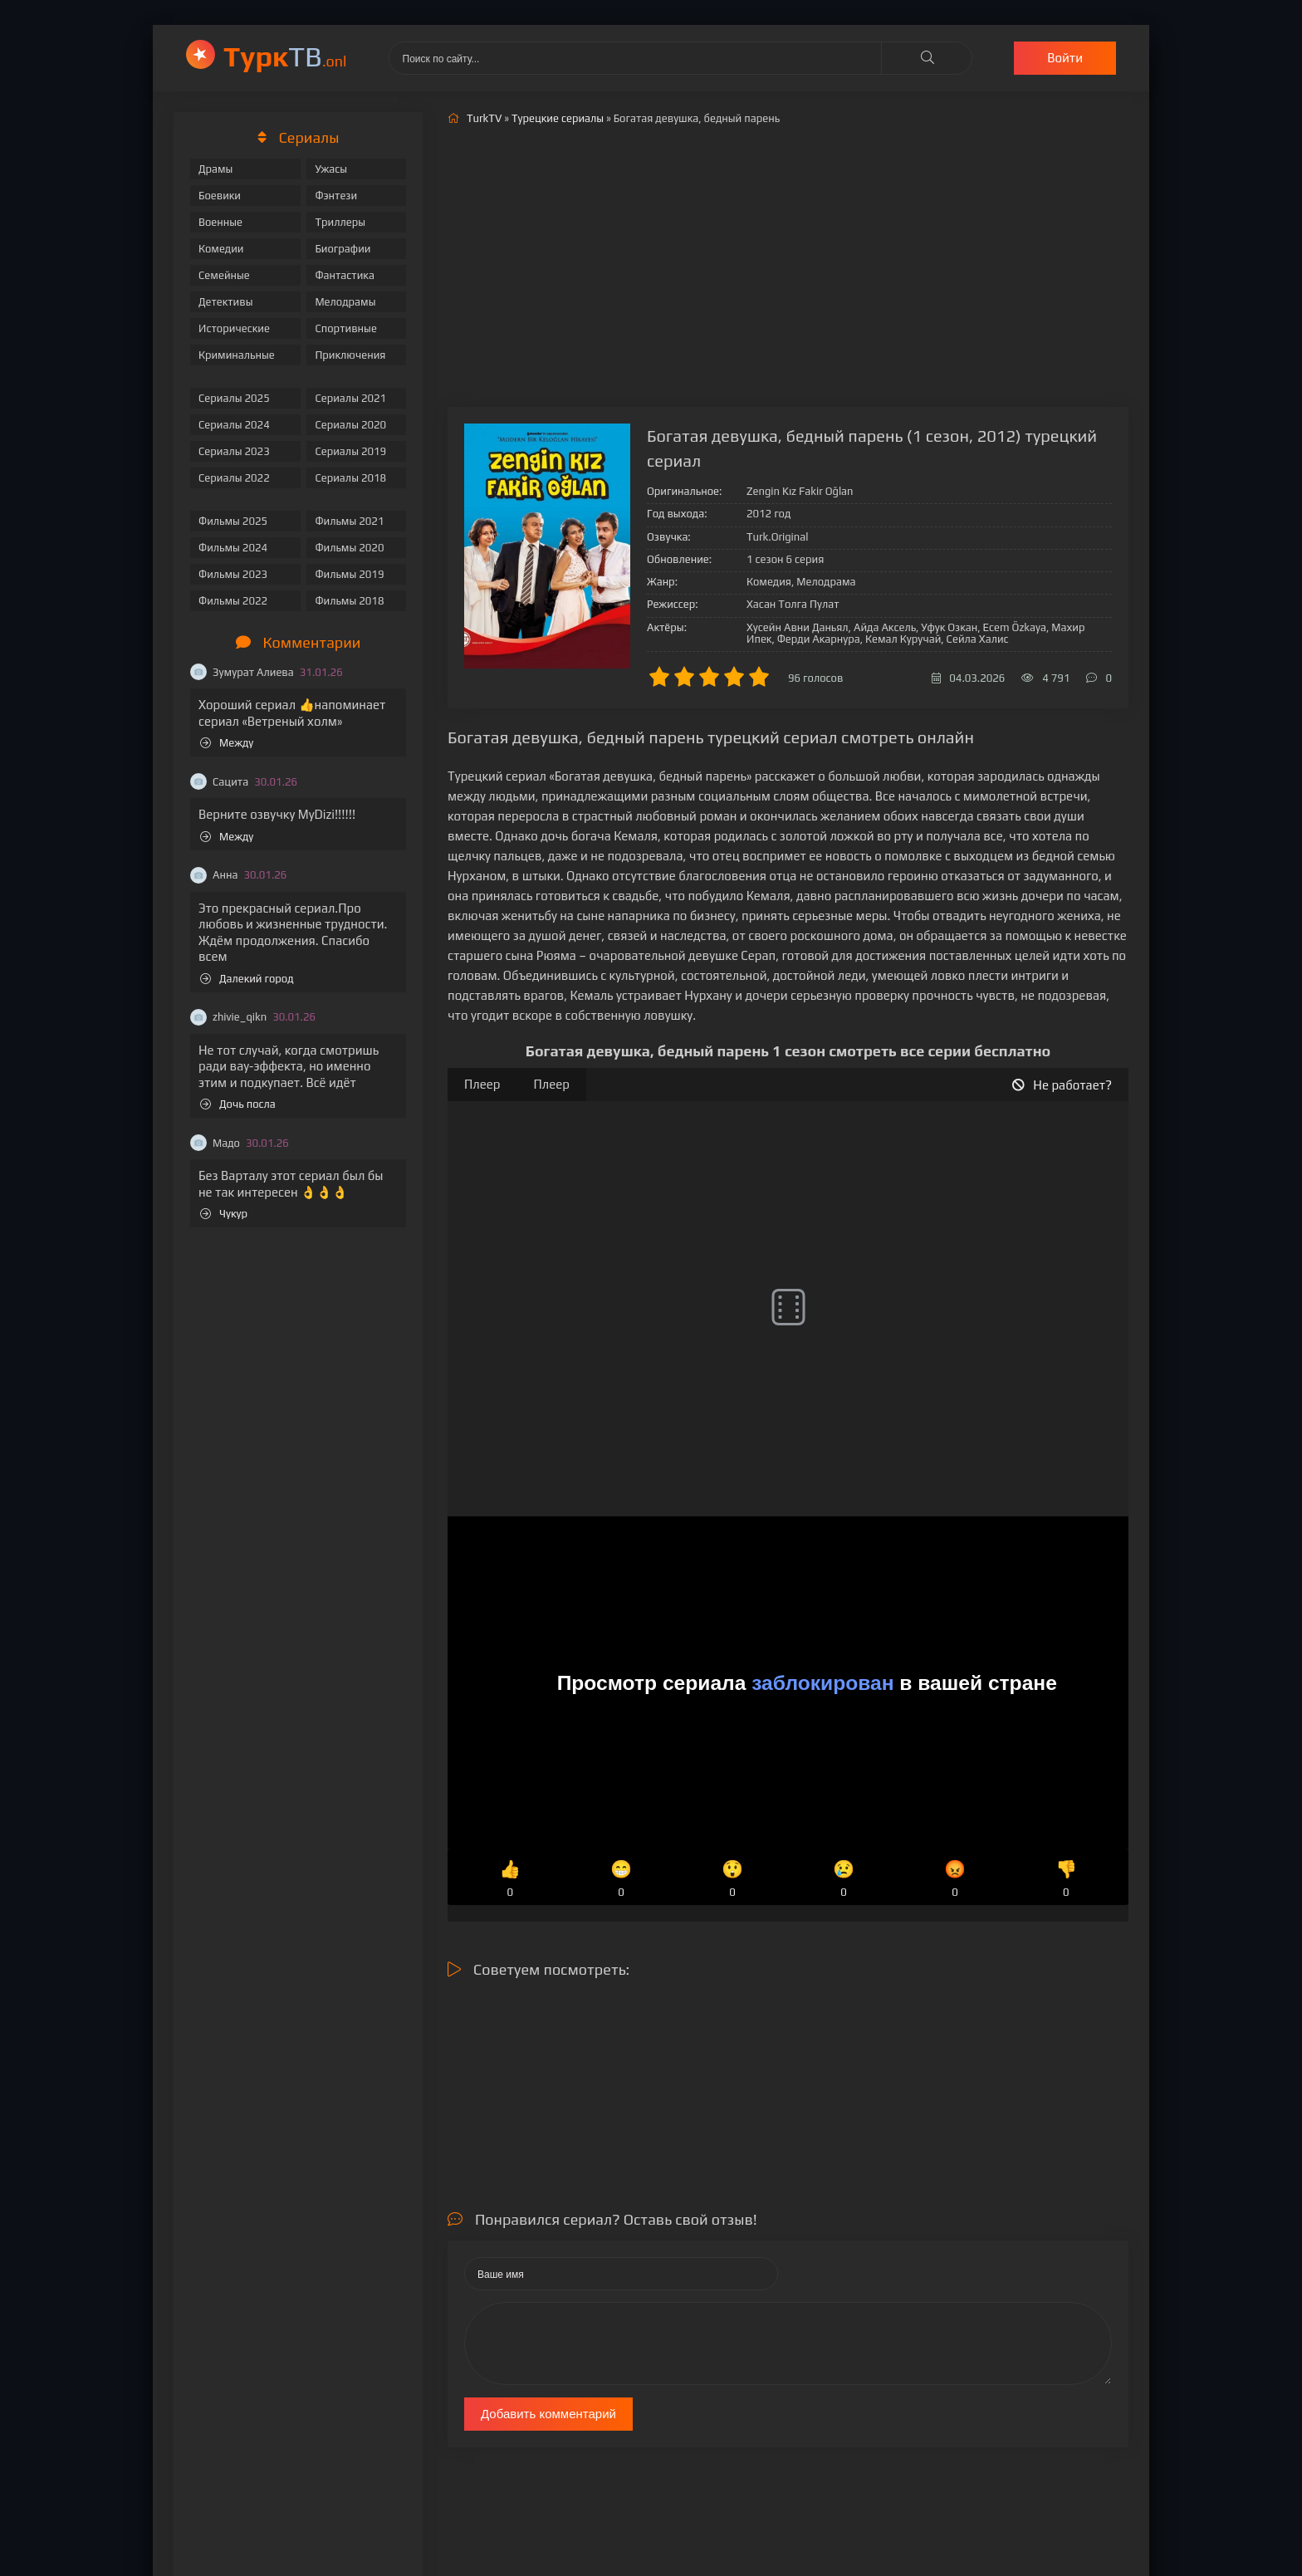 The image size is (1302, 2576). I want to click on Семейные, so click(224, 275).